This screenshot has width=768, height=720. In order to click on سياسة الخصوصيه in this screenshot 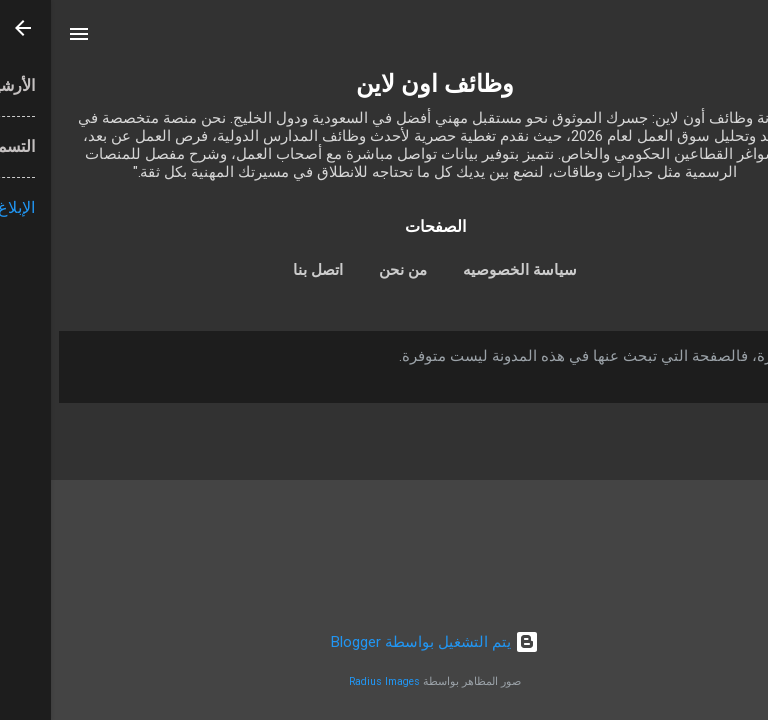, I will do `click(469, 270)`.